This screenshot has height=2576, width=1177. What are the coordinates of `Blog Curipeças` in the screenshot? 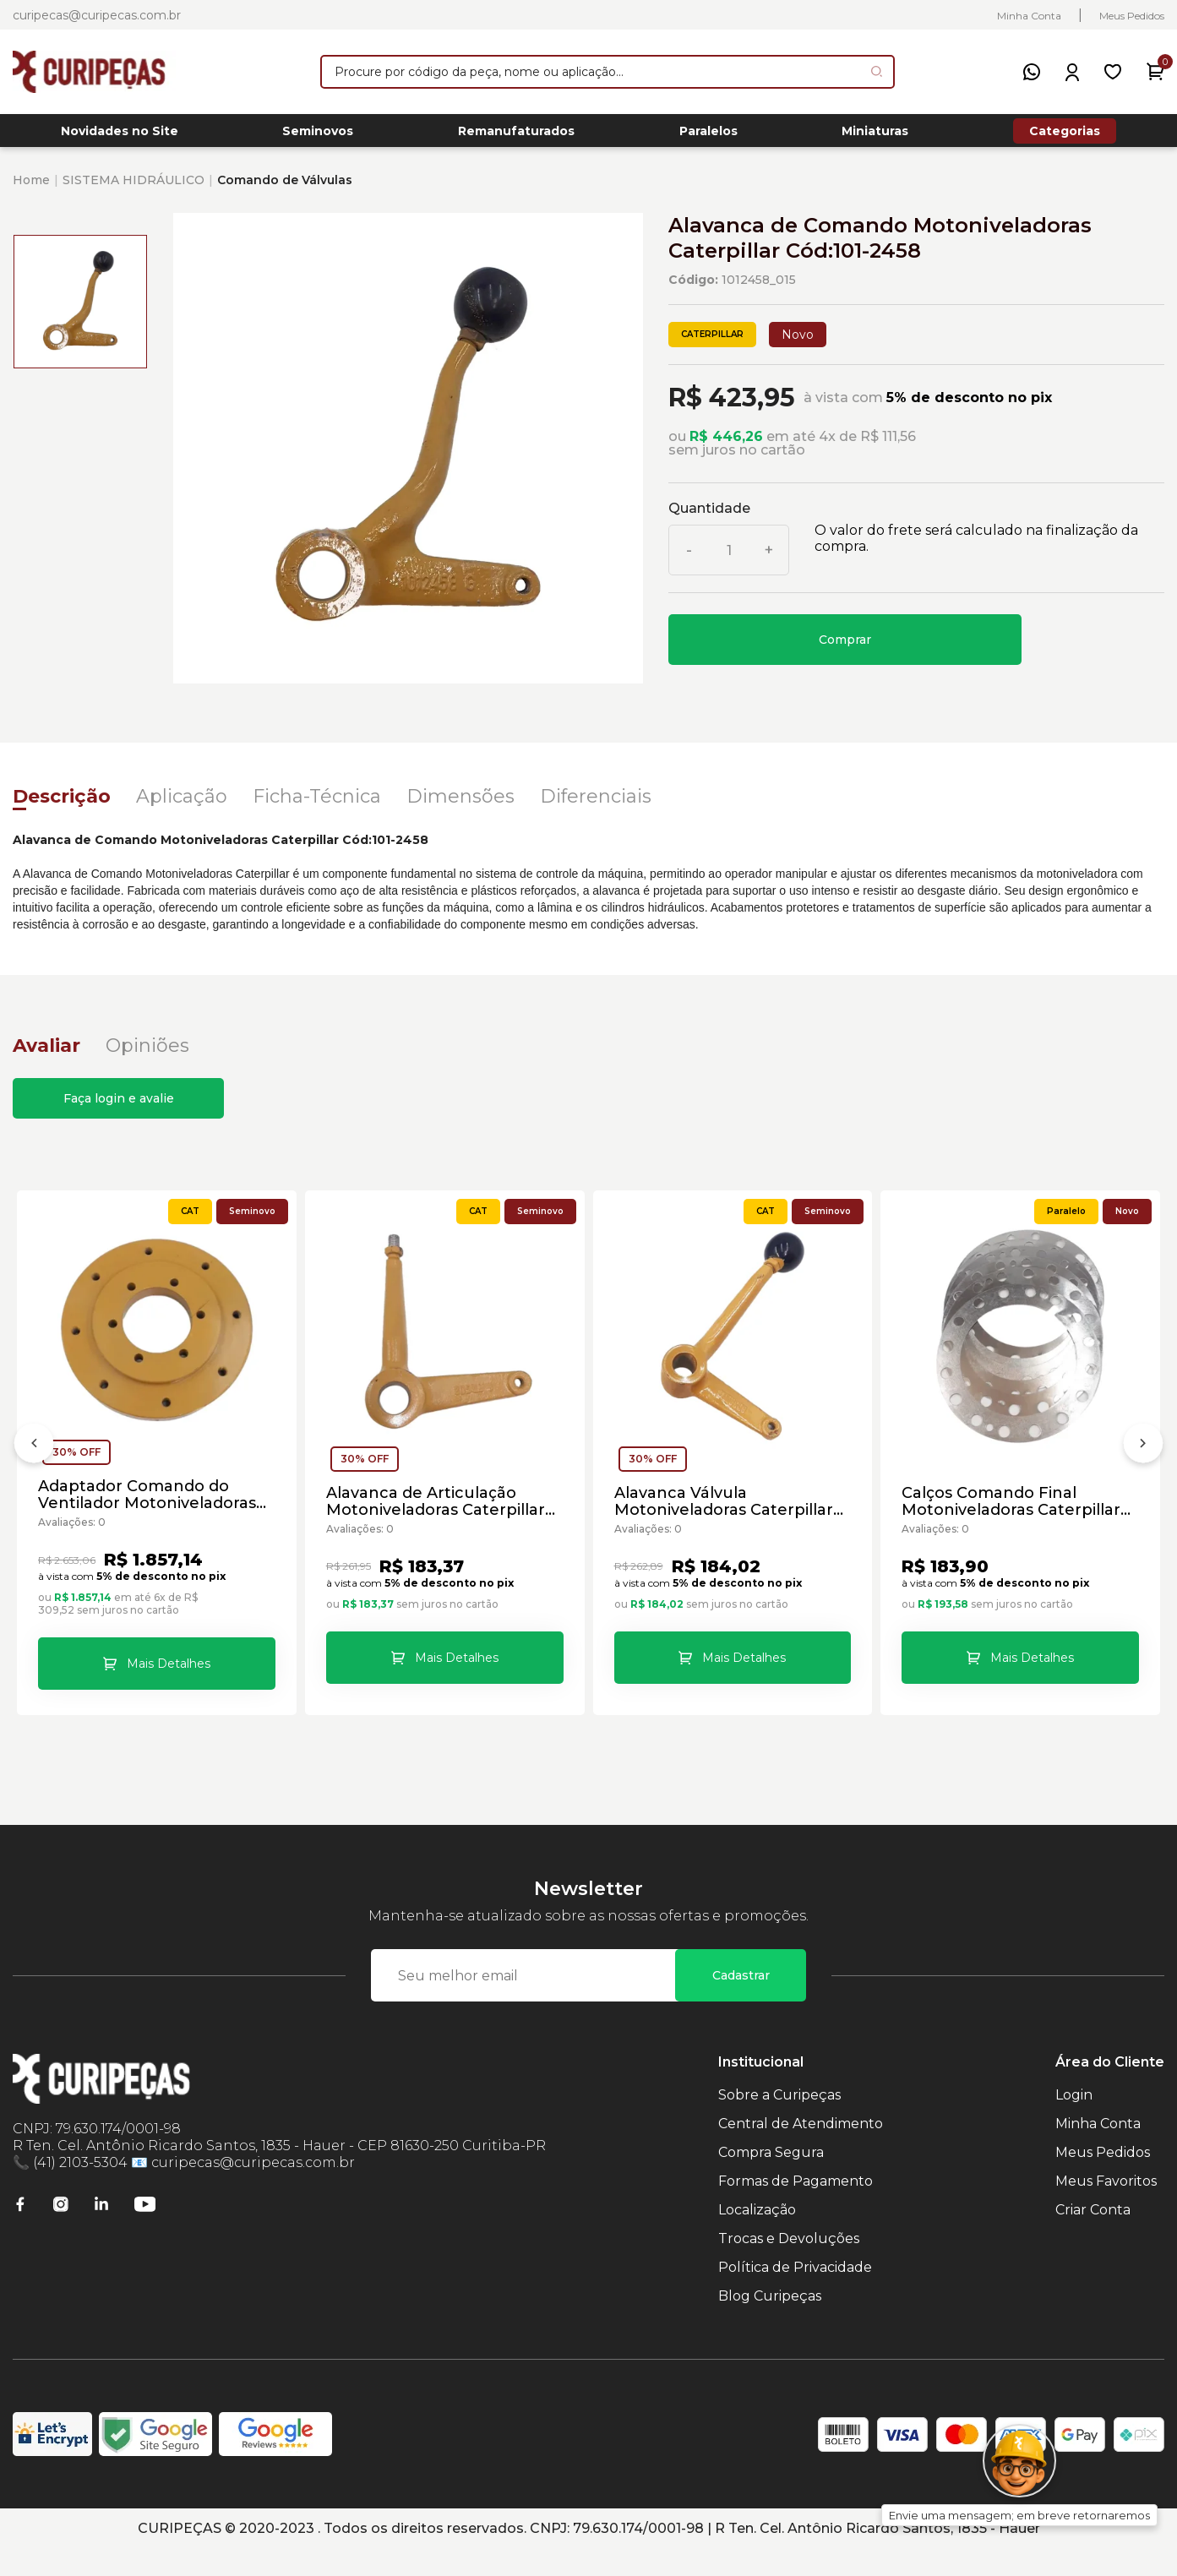 It's located at (769, 2323).